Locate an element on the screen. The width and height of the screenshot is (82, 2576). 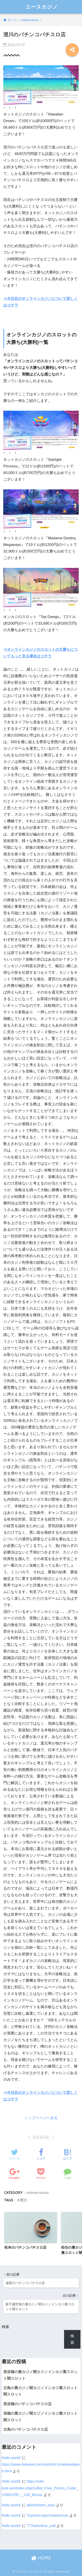
トップページへ戻る is located at coordinates (41, 2118).